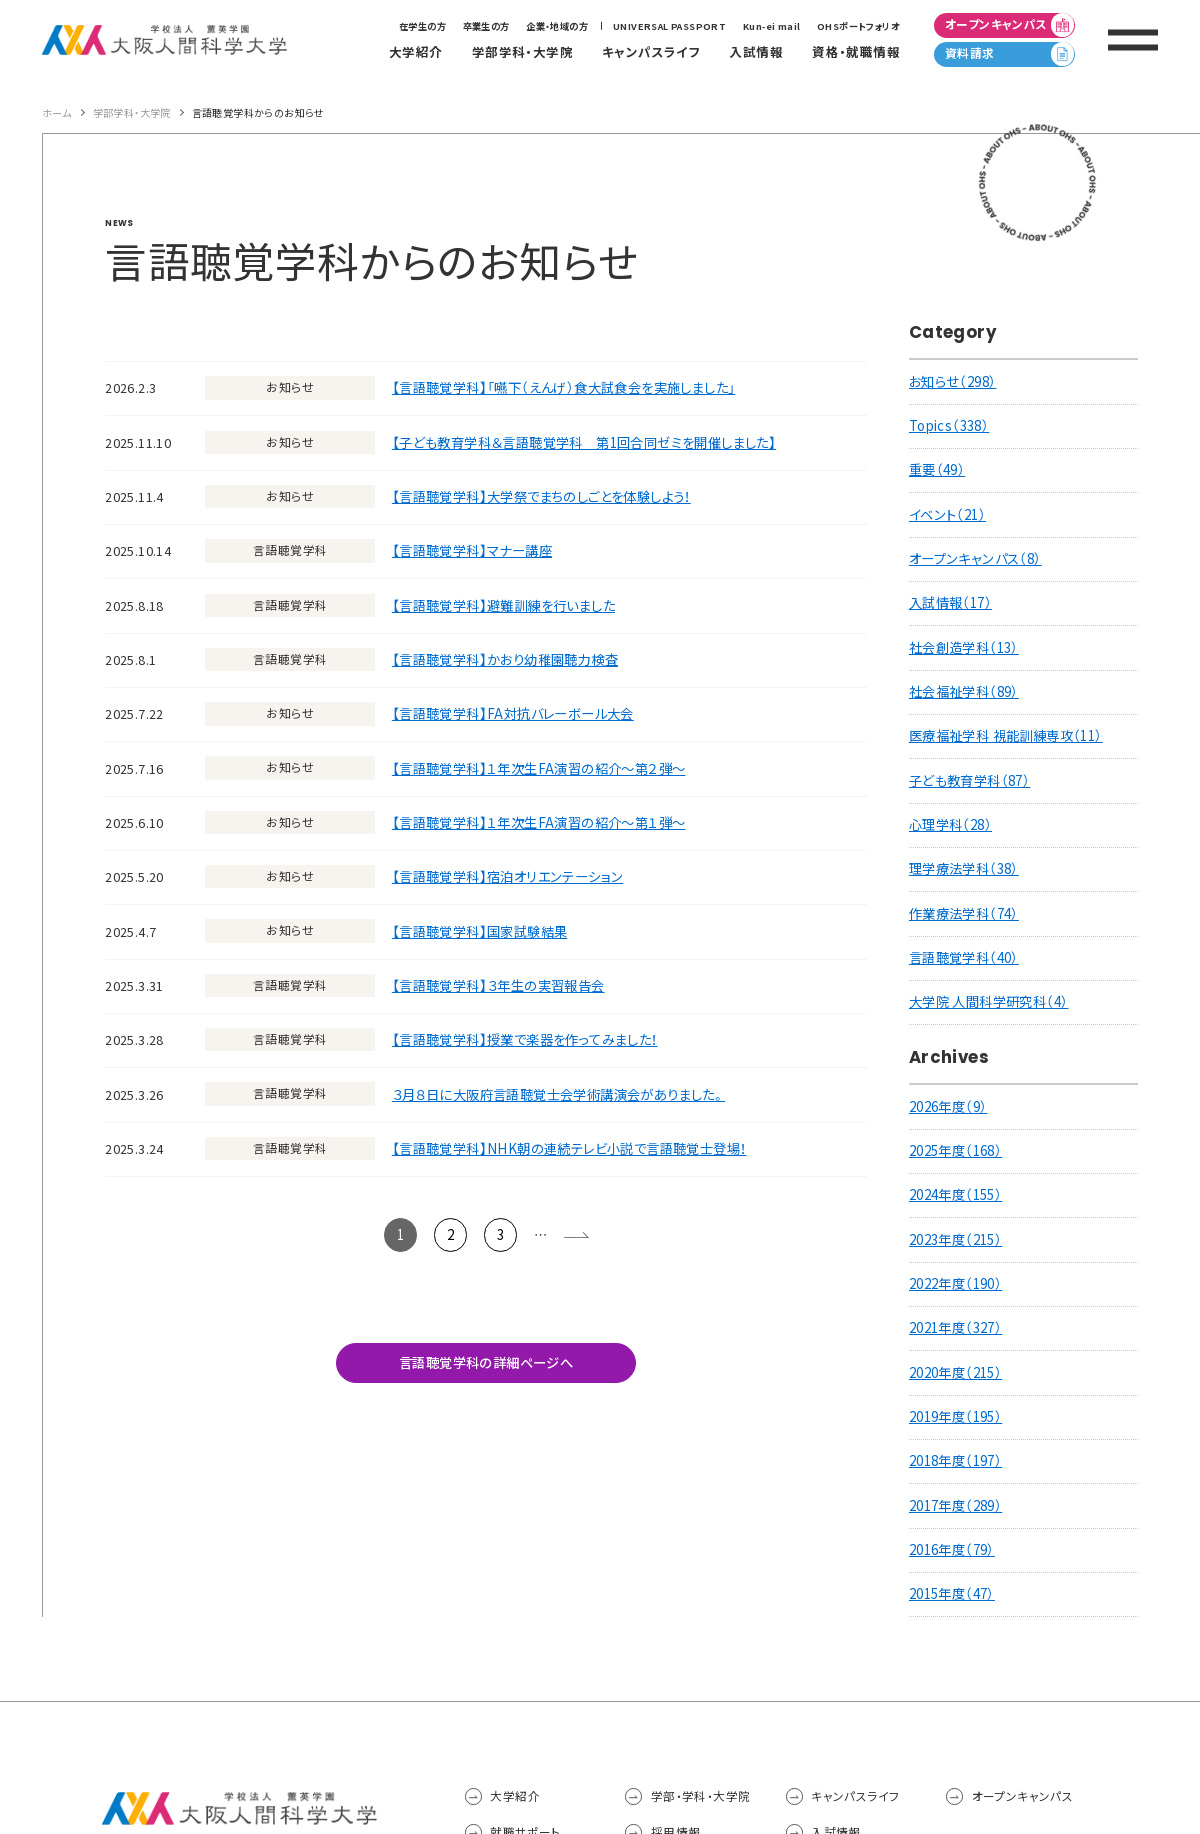  Describe the element at coordinates (964, 913) in the screenshot. I see `作業療法学科（74）` at that location.